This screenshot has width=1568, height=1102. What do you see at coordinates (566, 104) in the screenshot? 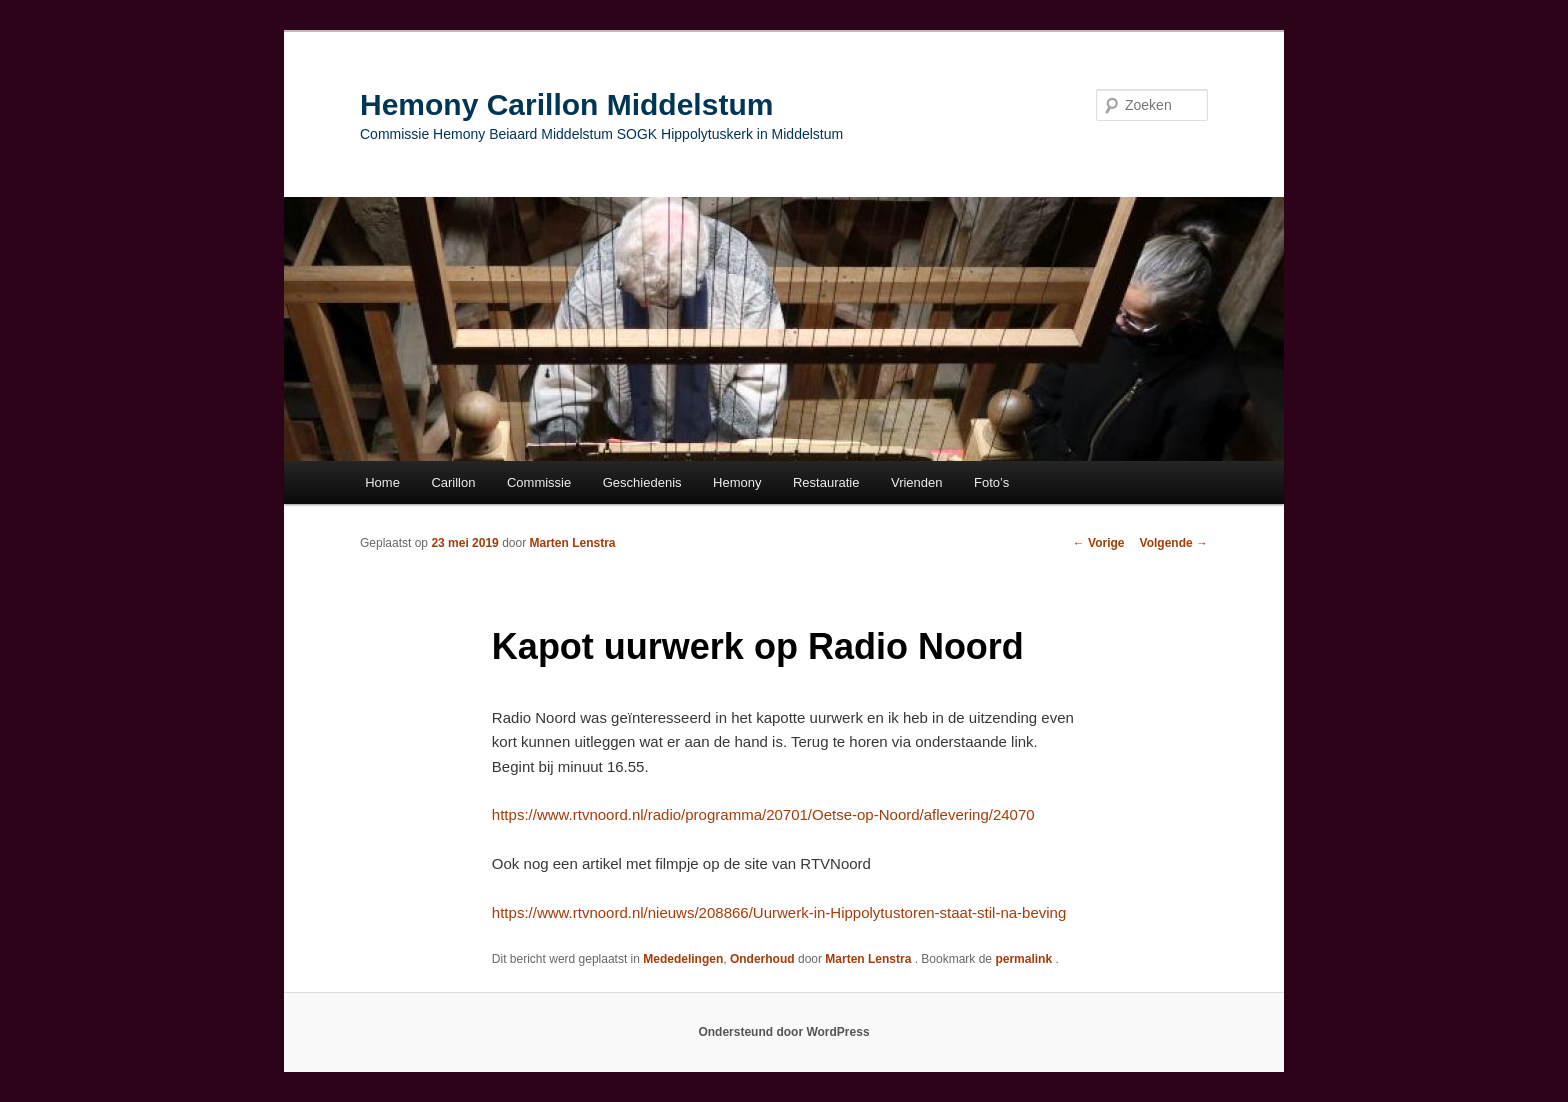
I see `Hemony Carillon Middelstum` at bounding box center [566, 104].